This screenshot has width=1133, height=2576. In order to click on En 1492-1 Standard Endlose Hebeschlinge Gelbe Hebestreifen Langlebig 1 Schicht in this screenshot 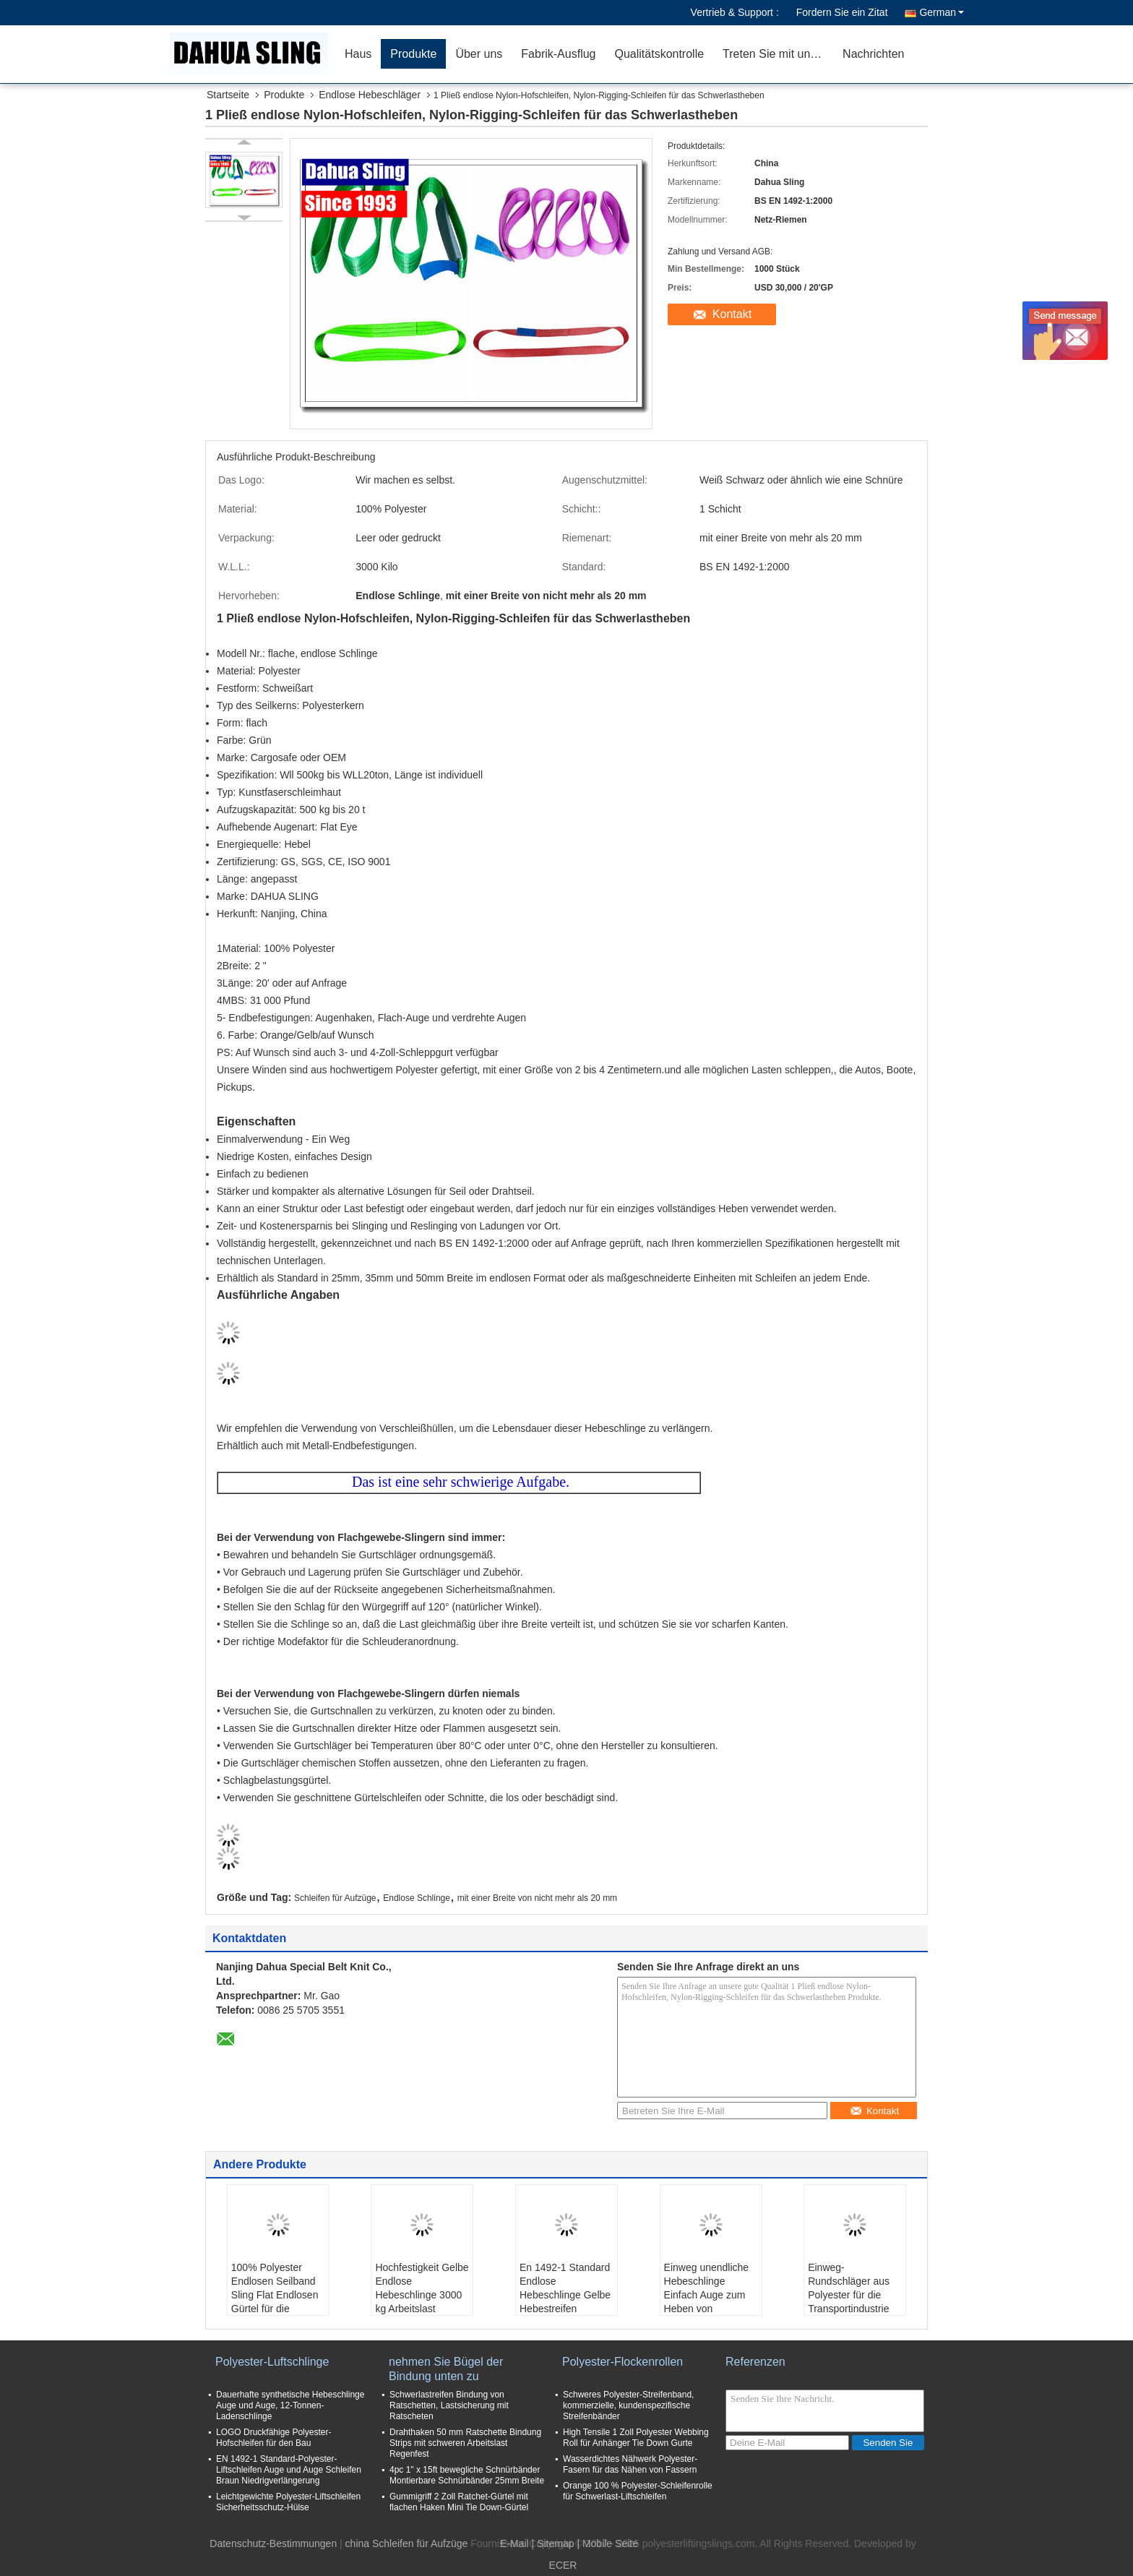, I will do `click(565, 2295)`.